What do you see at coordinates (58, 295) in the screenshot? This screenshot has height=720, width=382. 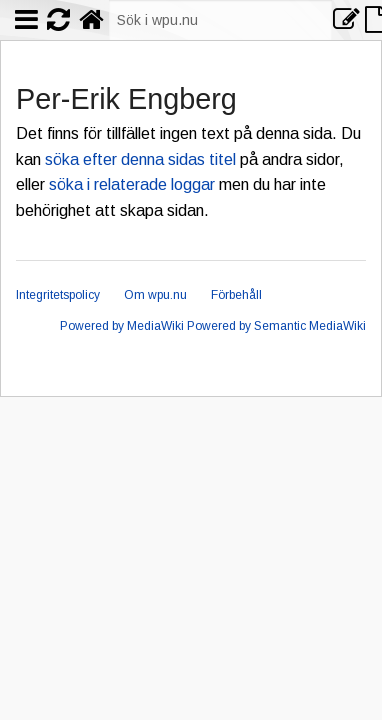 I see `Integritetspolicy` at bounding box center [58, 295].